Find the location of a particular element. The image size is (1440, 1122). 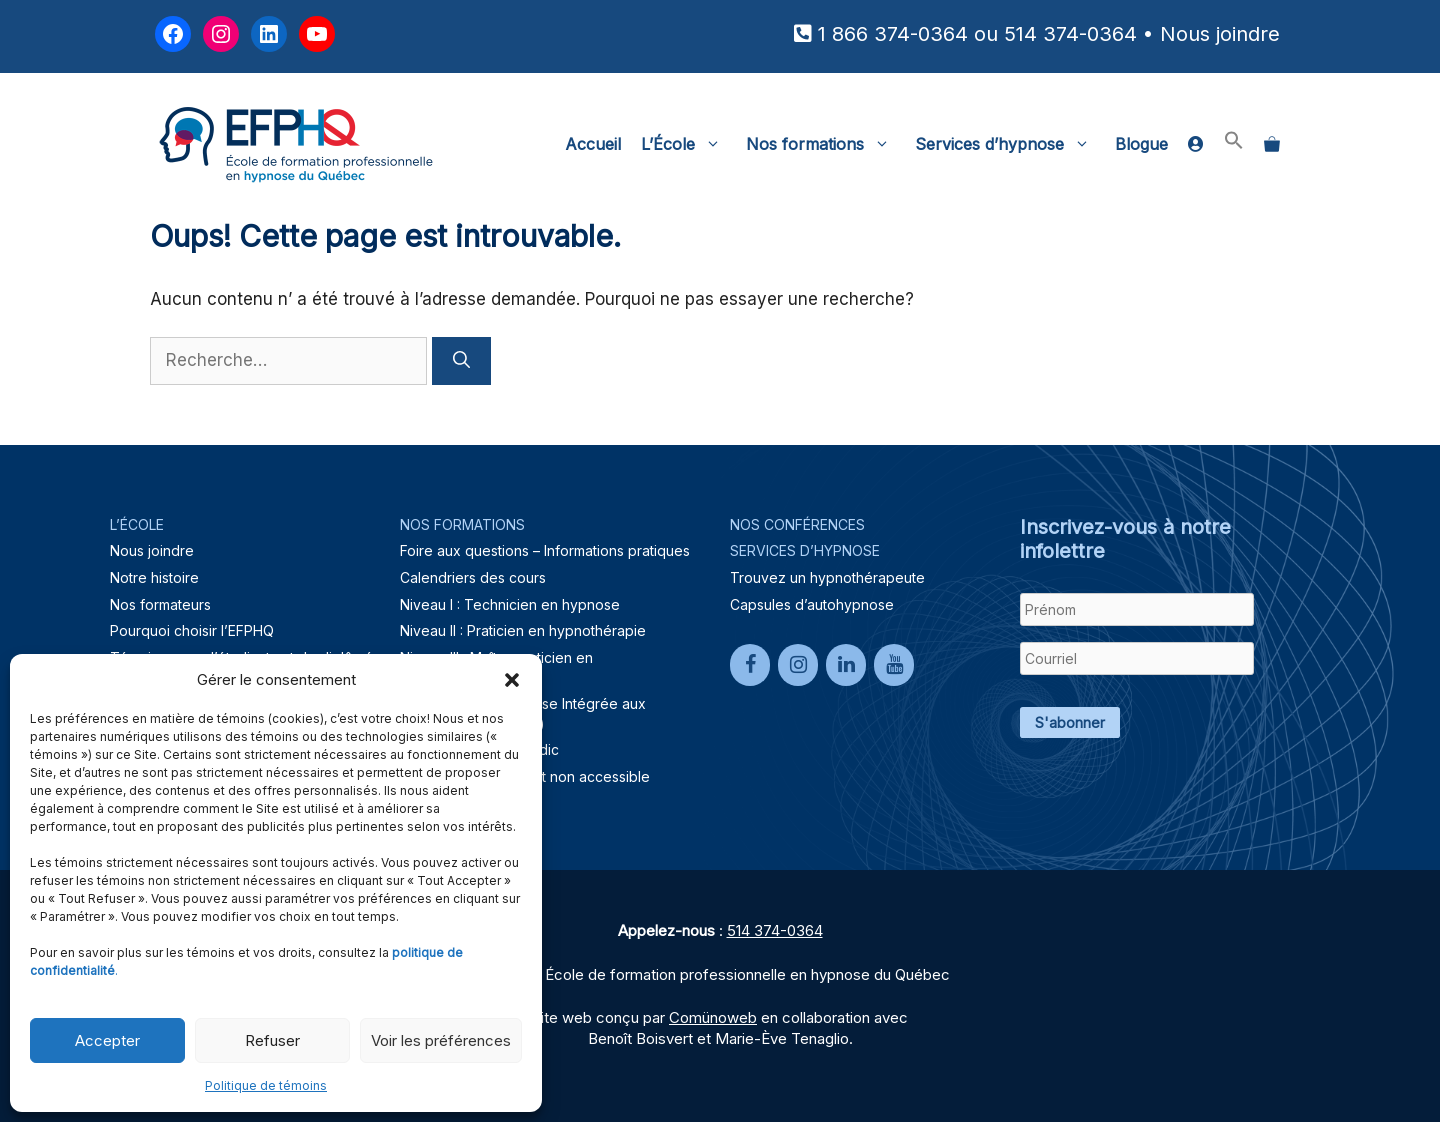

Accepter is located at coordinates (107, 1040).